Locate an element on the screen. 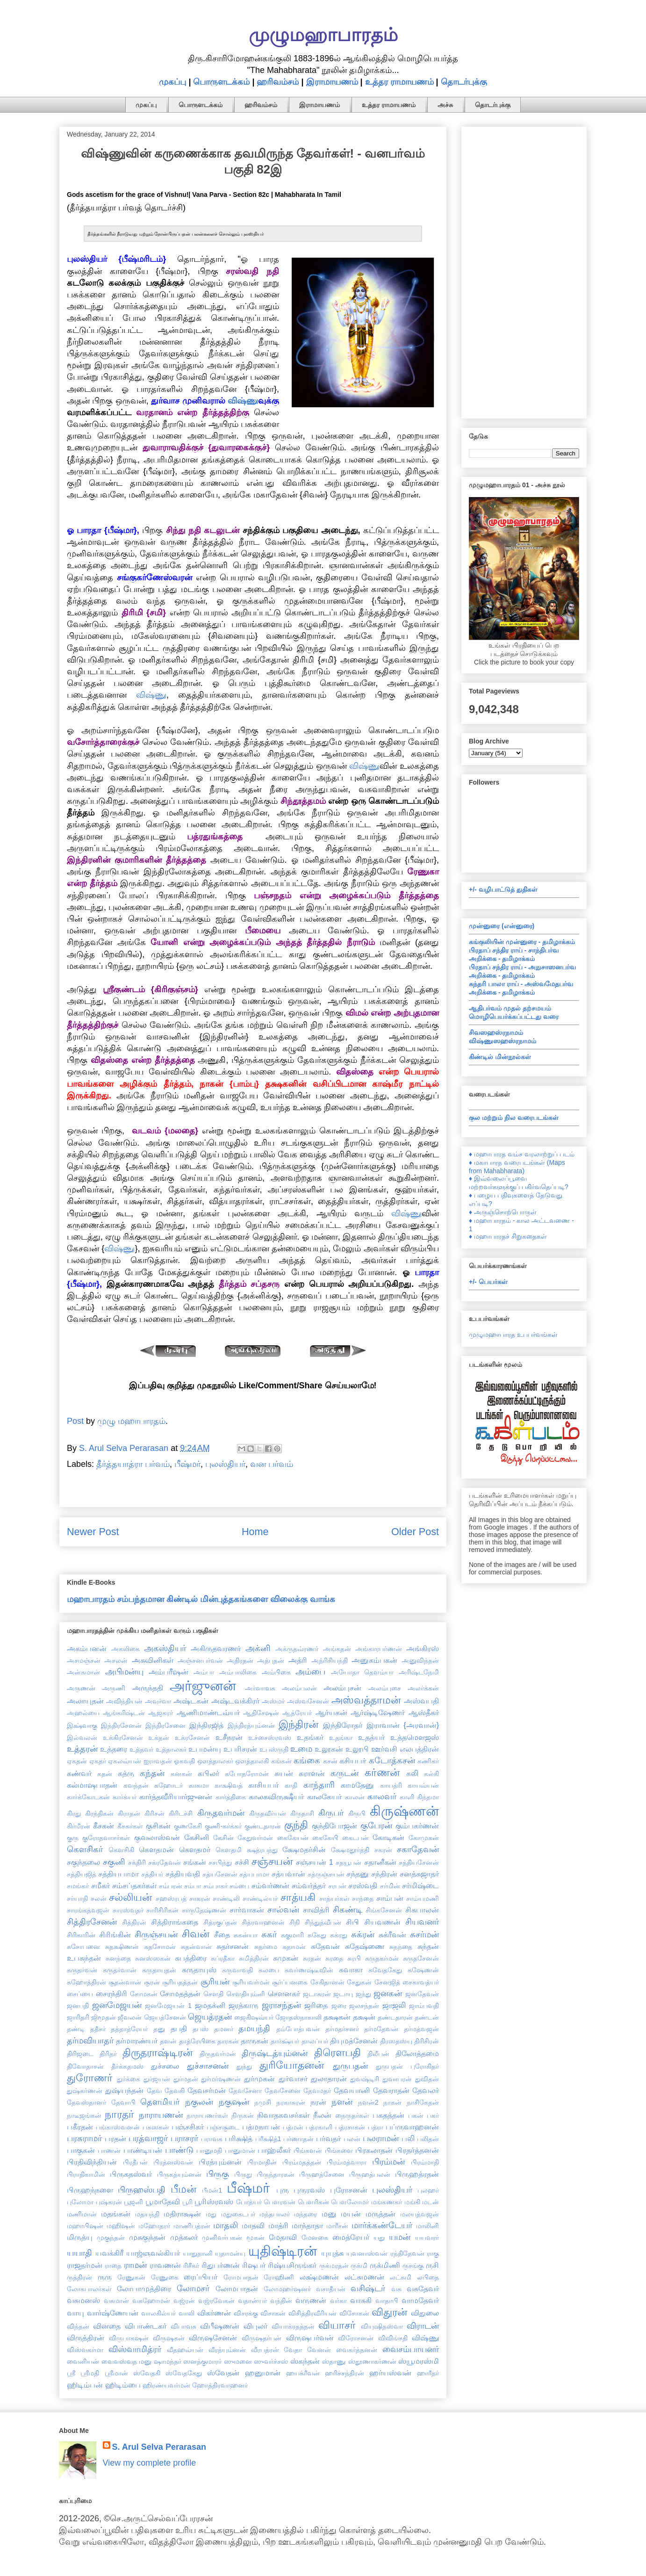 This screenshot has width=646, height=2576. நளன்2 is located at coordinates (368, 2102).